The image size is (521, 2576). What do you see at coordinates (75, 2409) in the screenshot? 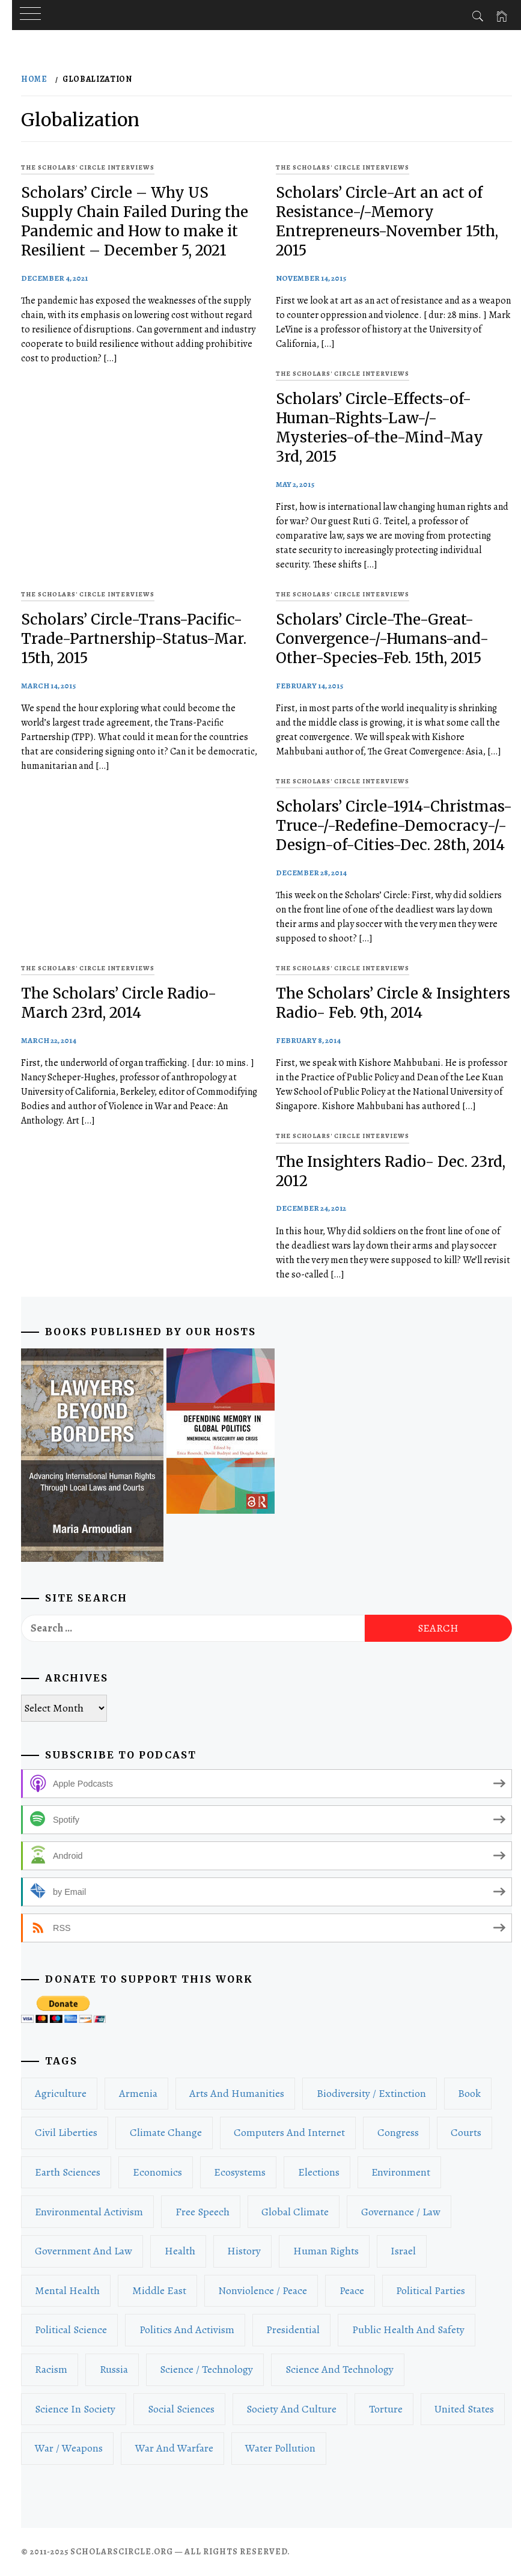
I see `Science in Society [Science in Society (15 items)]` at bounding box center [75, 2409].